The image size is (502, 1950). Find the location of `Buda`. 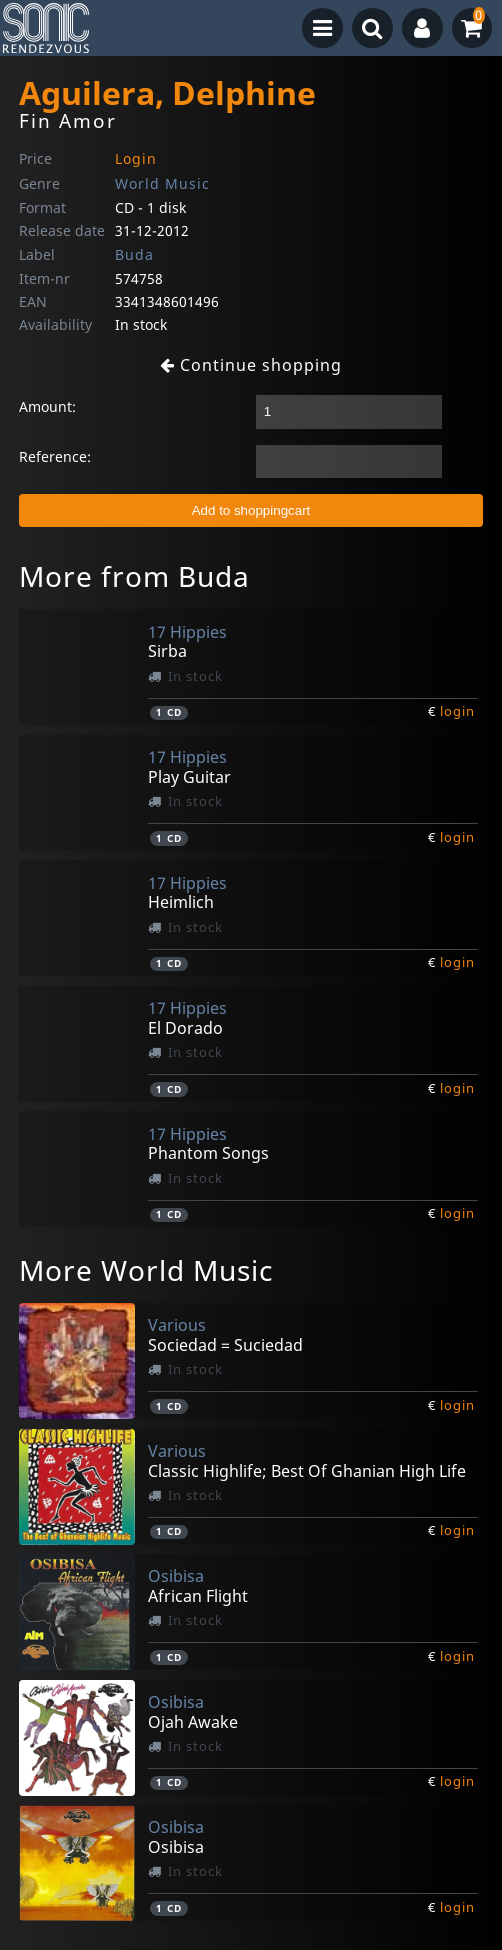

Buda is located at coordinates (134, 254).